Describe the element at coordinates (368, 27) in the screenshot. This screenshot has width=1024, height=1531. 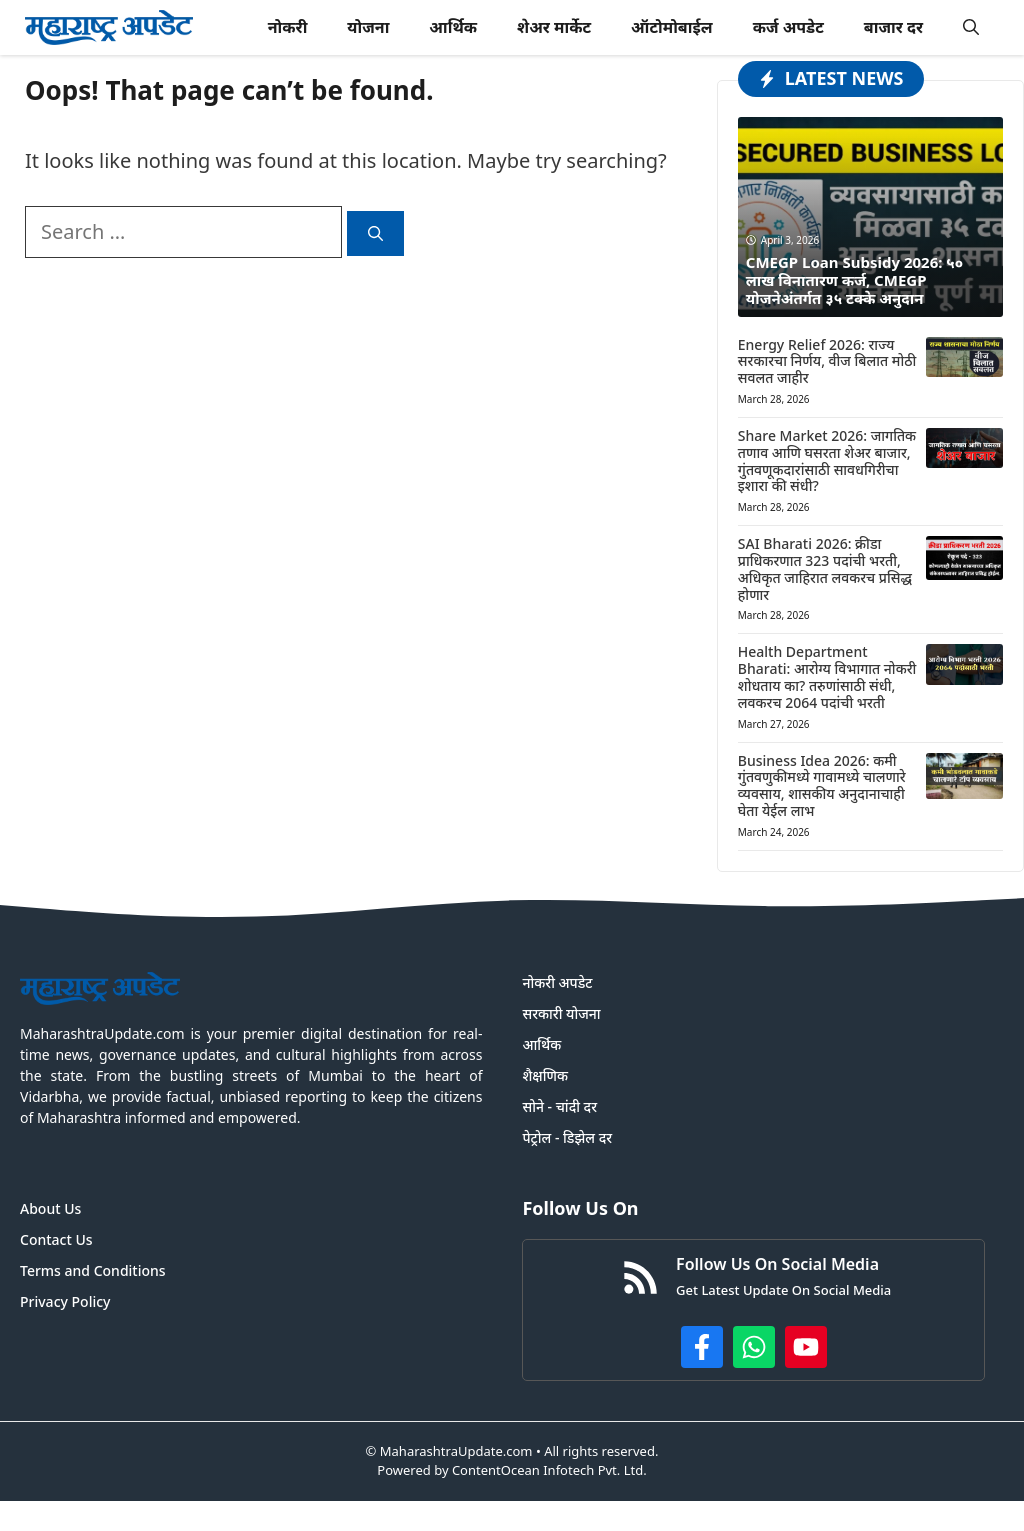
I see `योजना` at that location.